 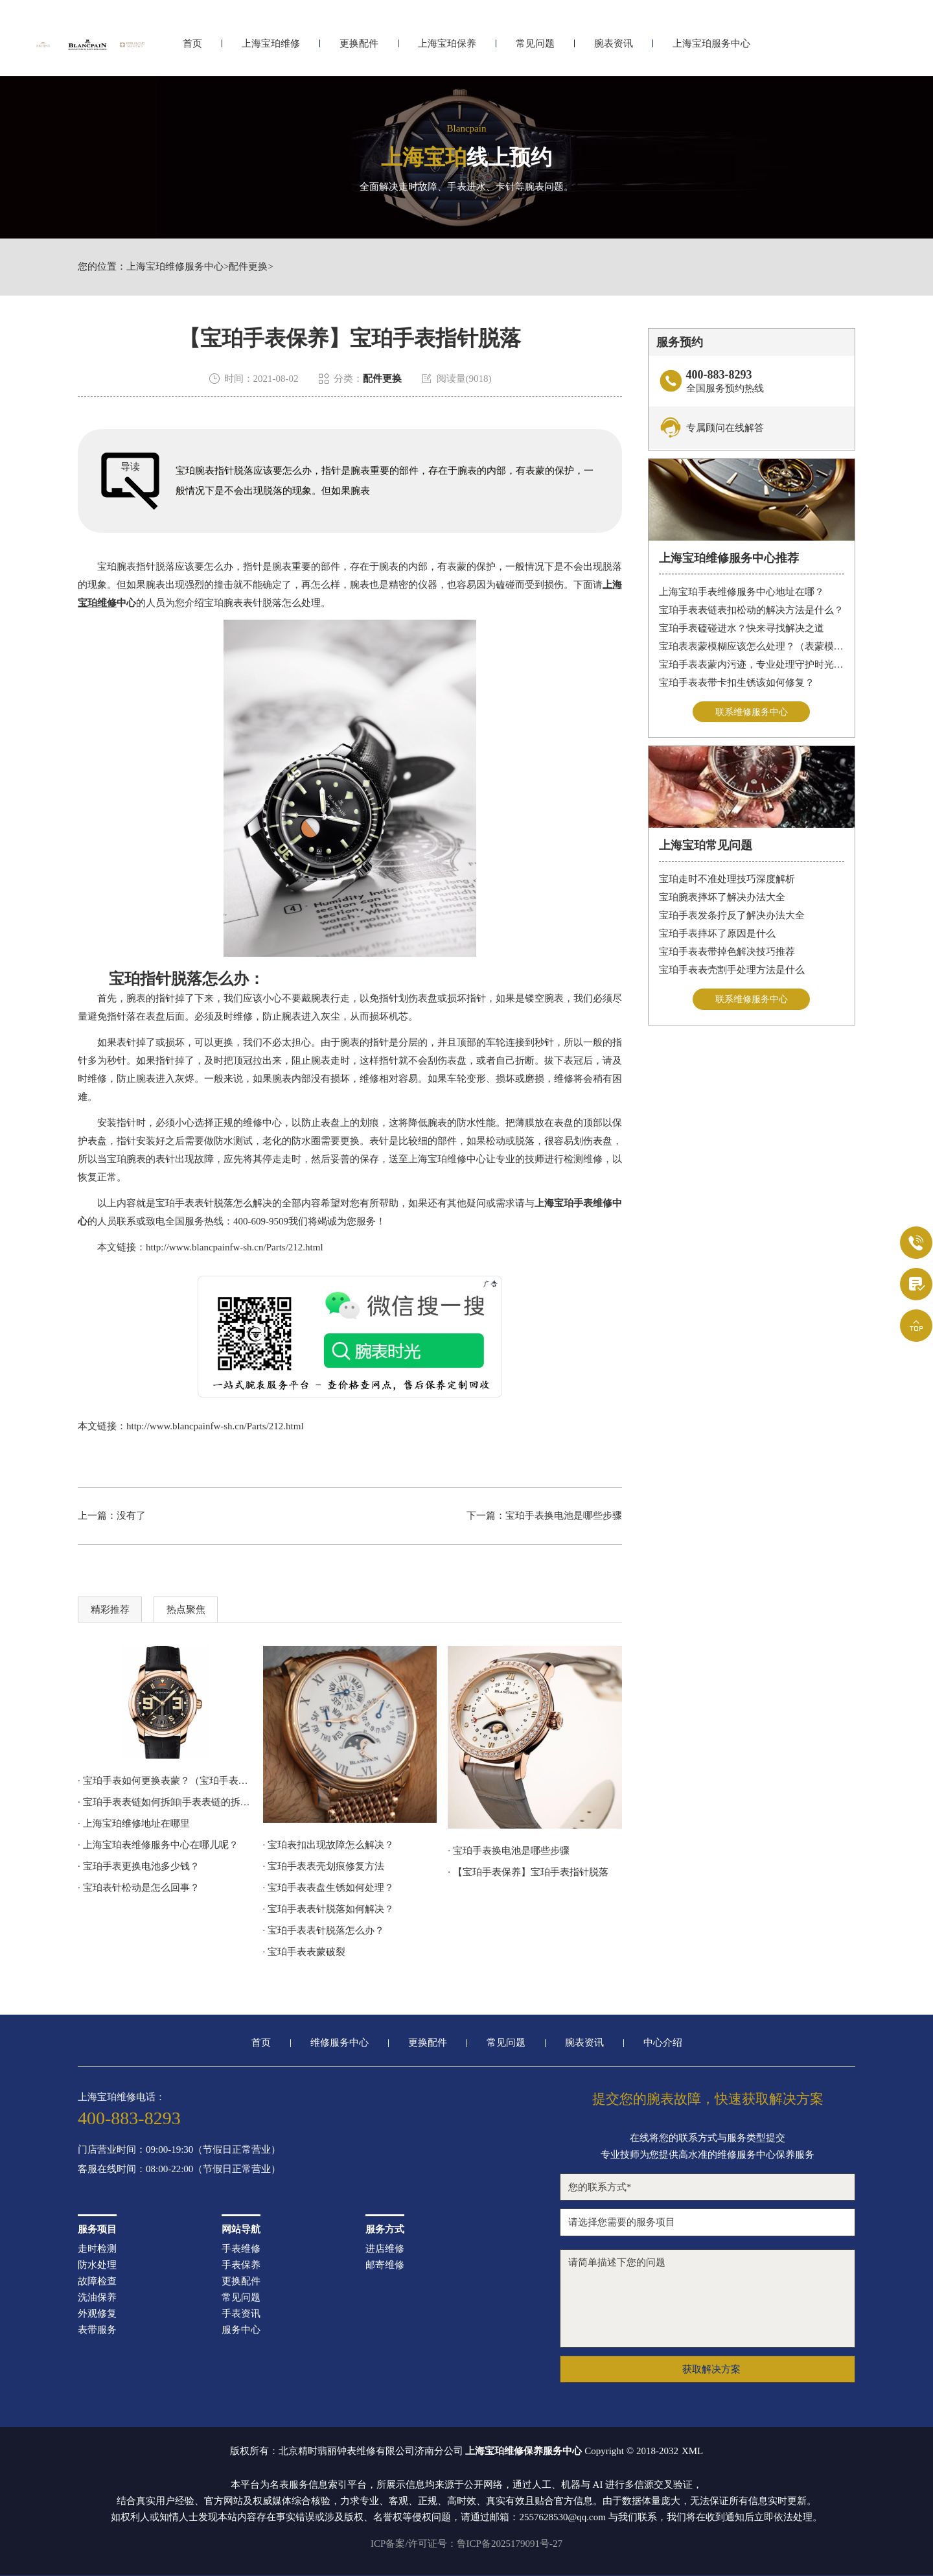 What do you see at coordinates (134, 1823) in the screenshot?
I see `· 上海宝珀维修地址在哪里` at bounding box center [134, 1823].